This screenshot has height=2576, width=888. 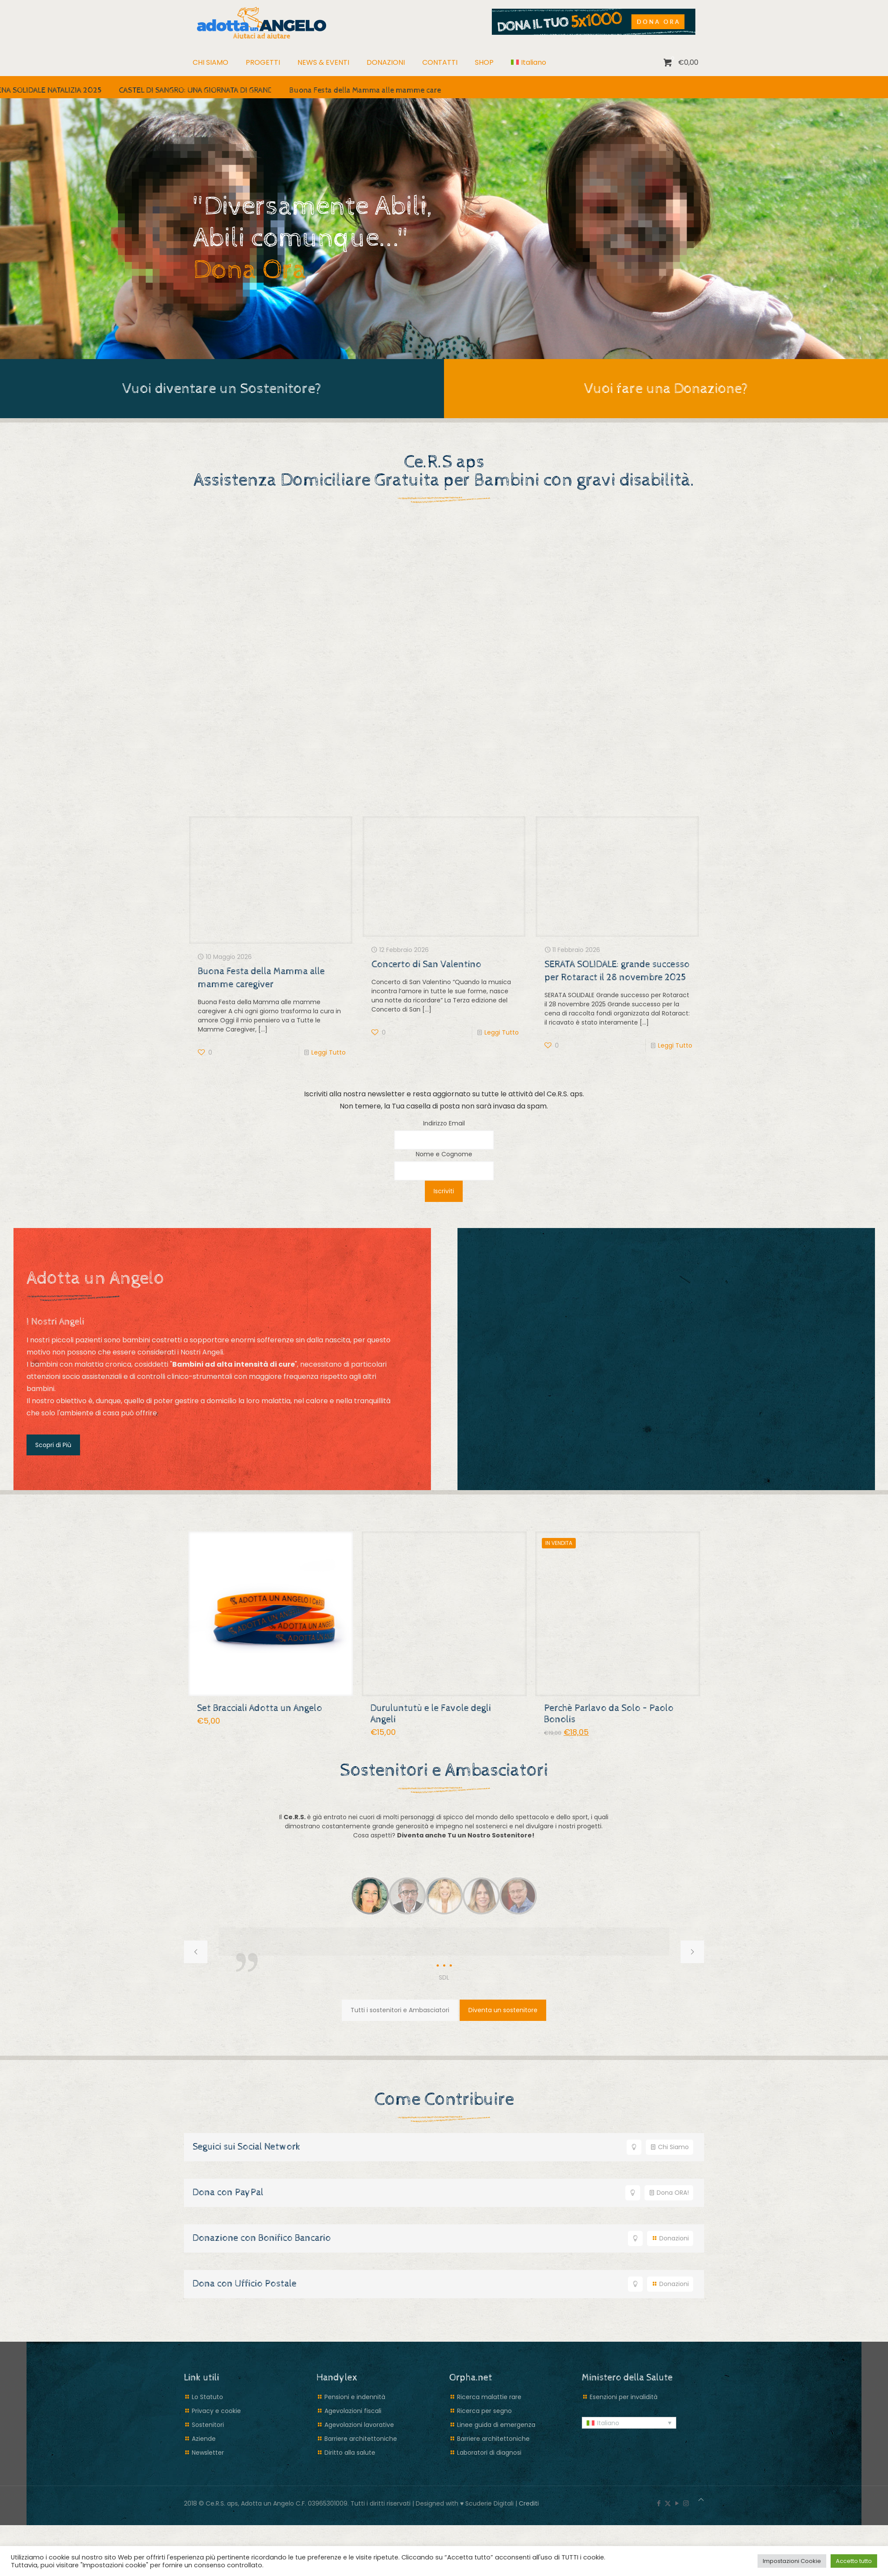 I want to click on Dona Ora, so click(x=253, y=269).